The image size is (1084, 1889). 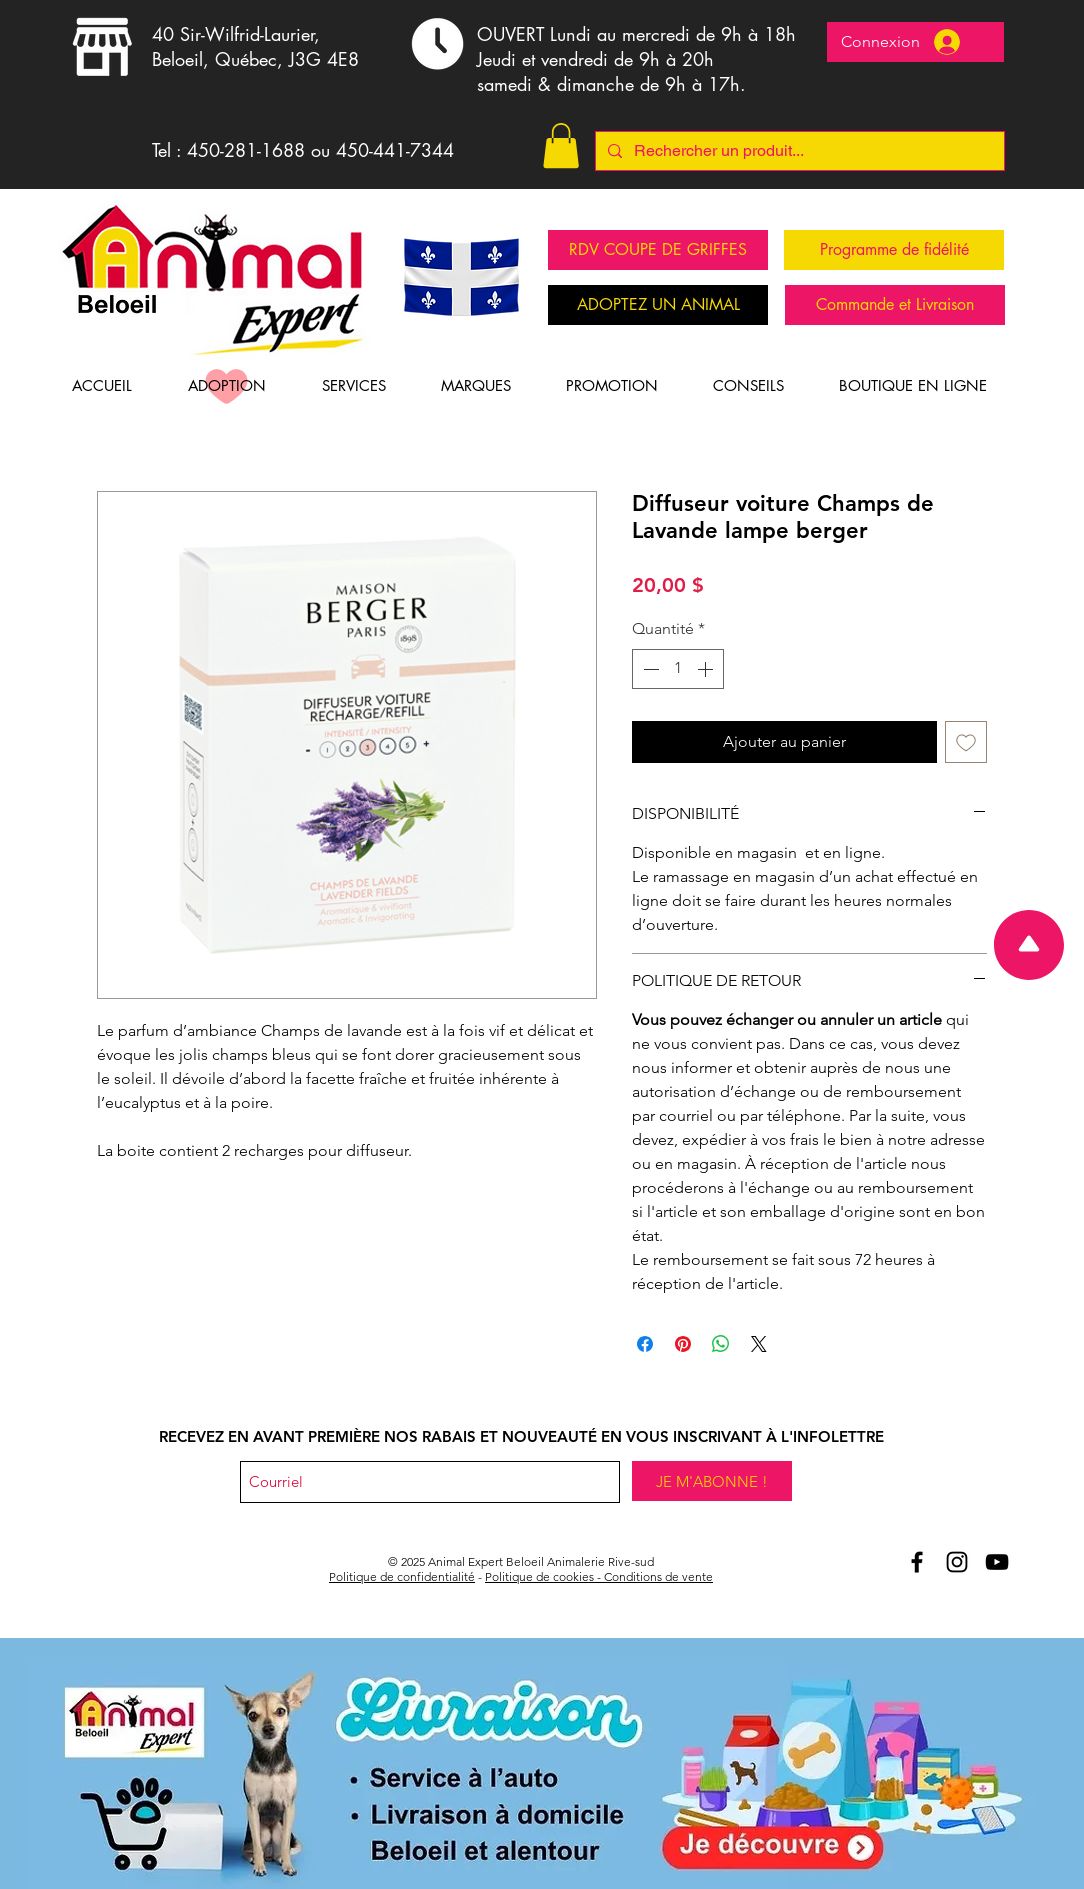 What do you see at coordinates (759, 1344) in the screenshot?
I see `[Share on X]` at bounding box center [759, 1344].